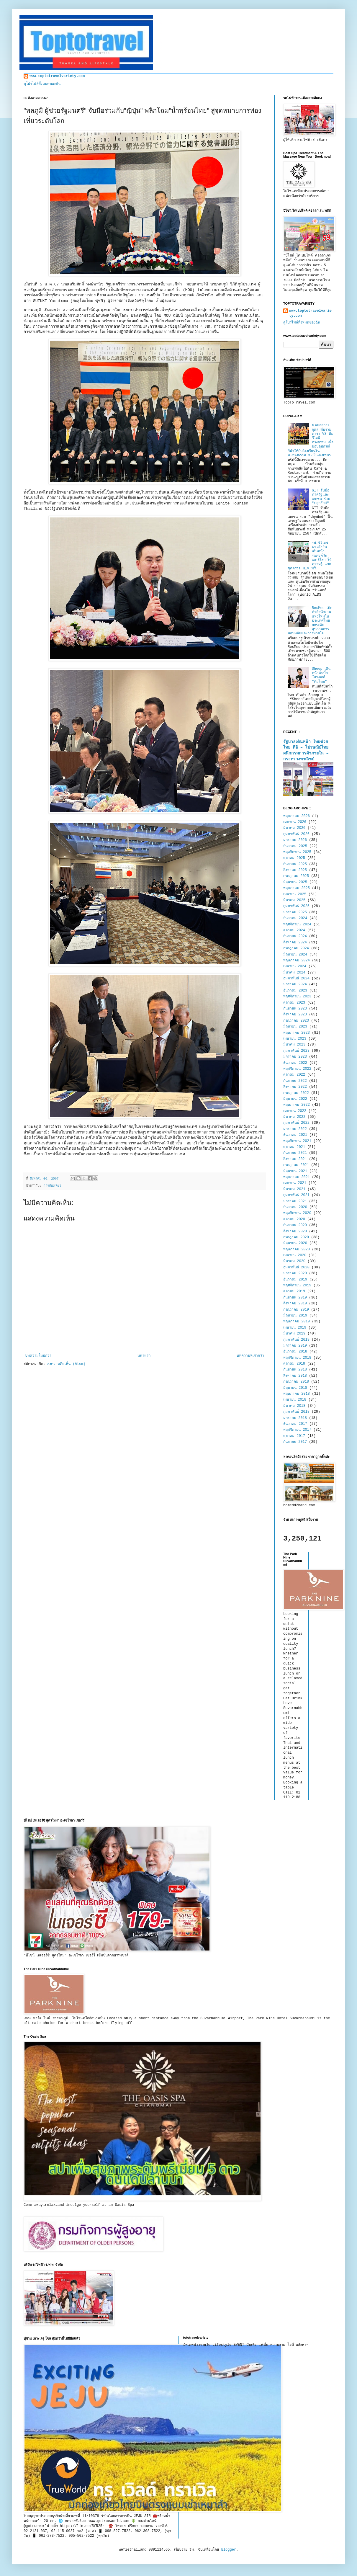  I want to click on มีนาคม 2026, so click(294, 828).